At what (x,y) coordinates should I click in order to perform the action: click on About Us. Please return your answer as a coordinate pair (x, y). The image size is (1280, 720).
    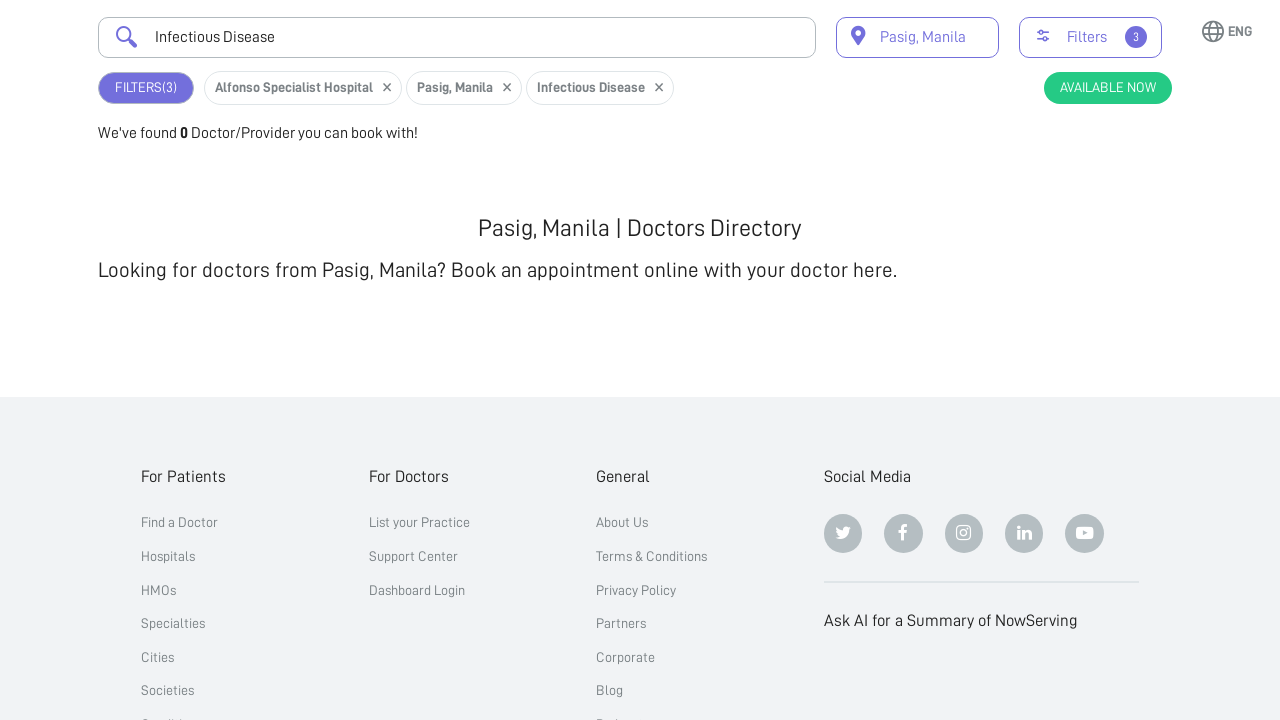
    Looking at the image, I should click on (622, 522).